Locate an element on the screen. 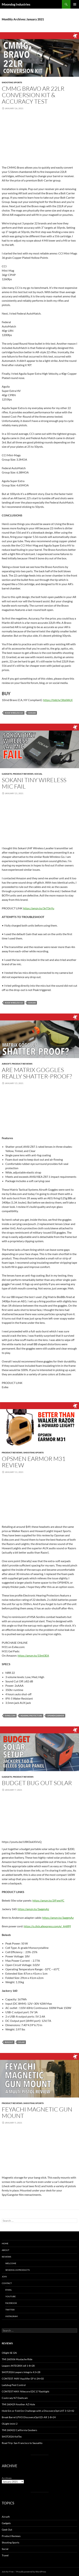 The width and height of the screenshot is (79, 2576). bugout is located at coordinates (9, 2042).